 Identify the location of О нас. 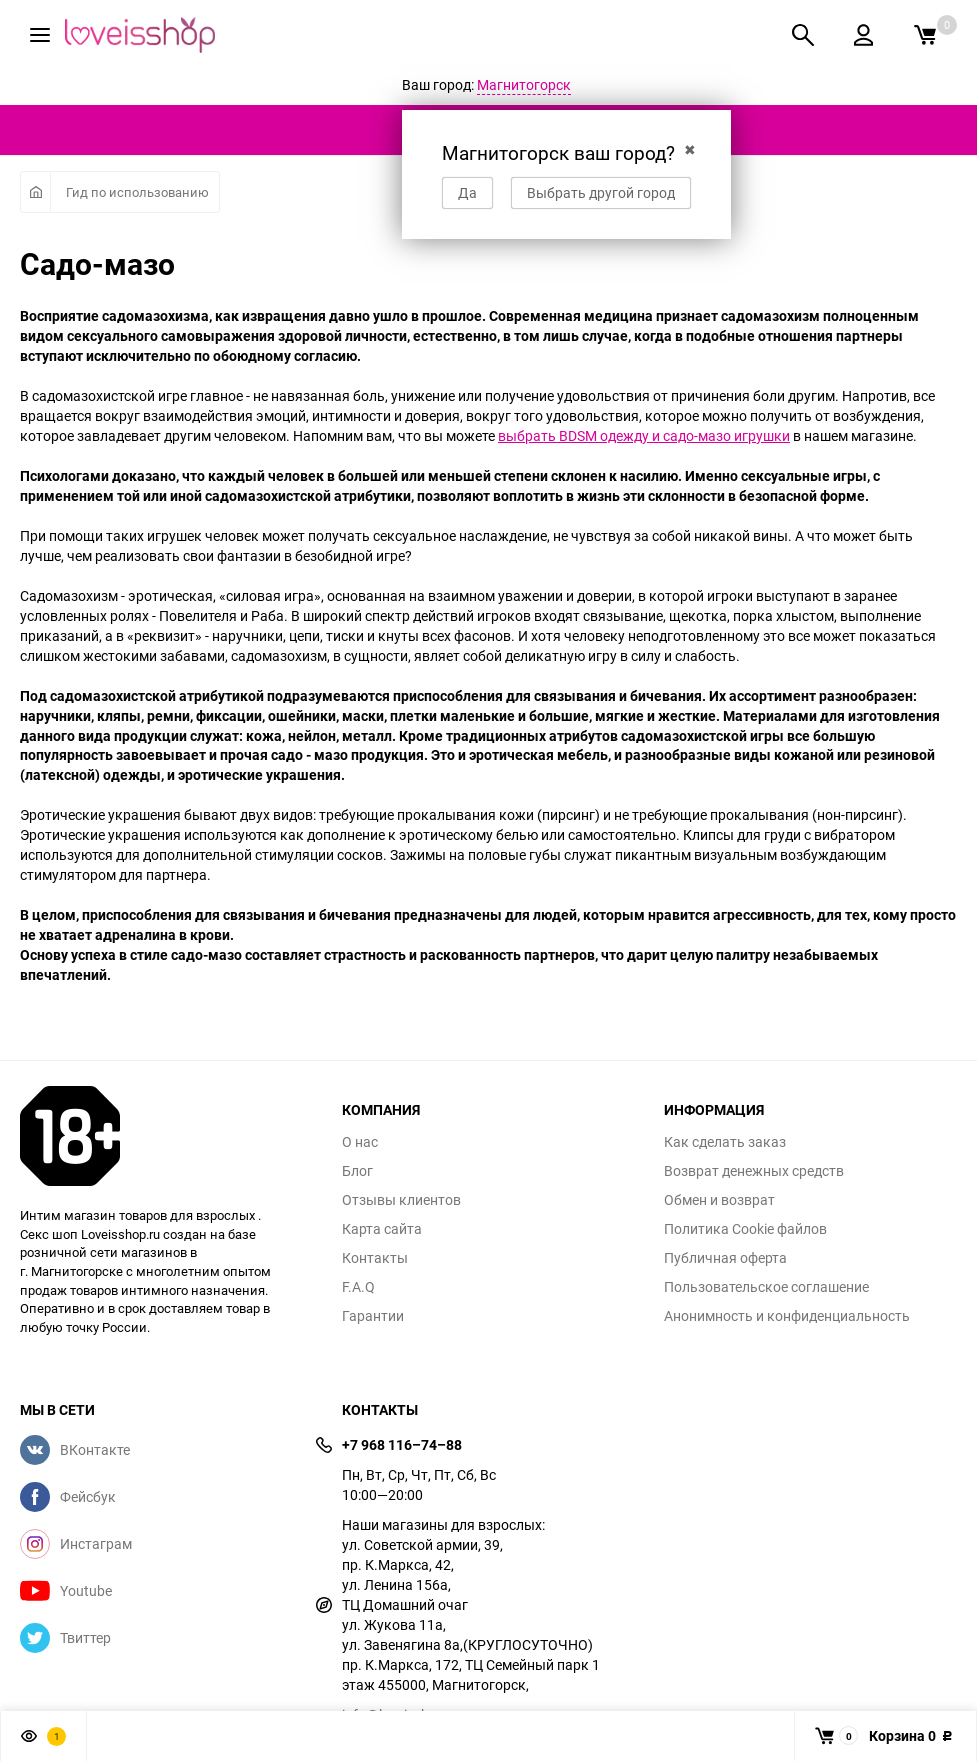
(360, 1142).